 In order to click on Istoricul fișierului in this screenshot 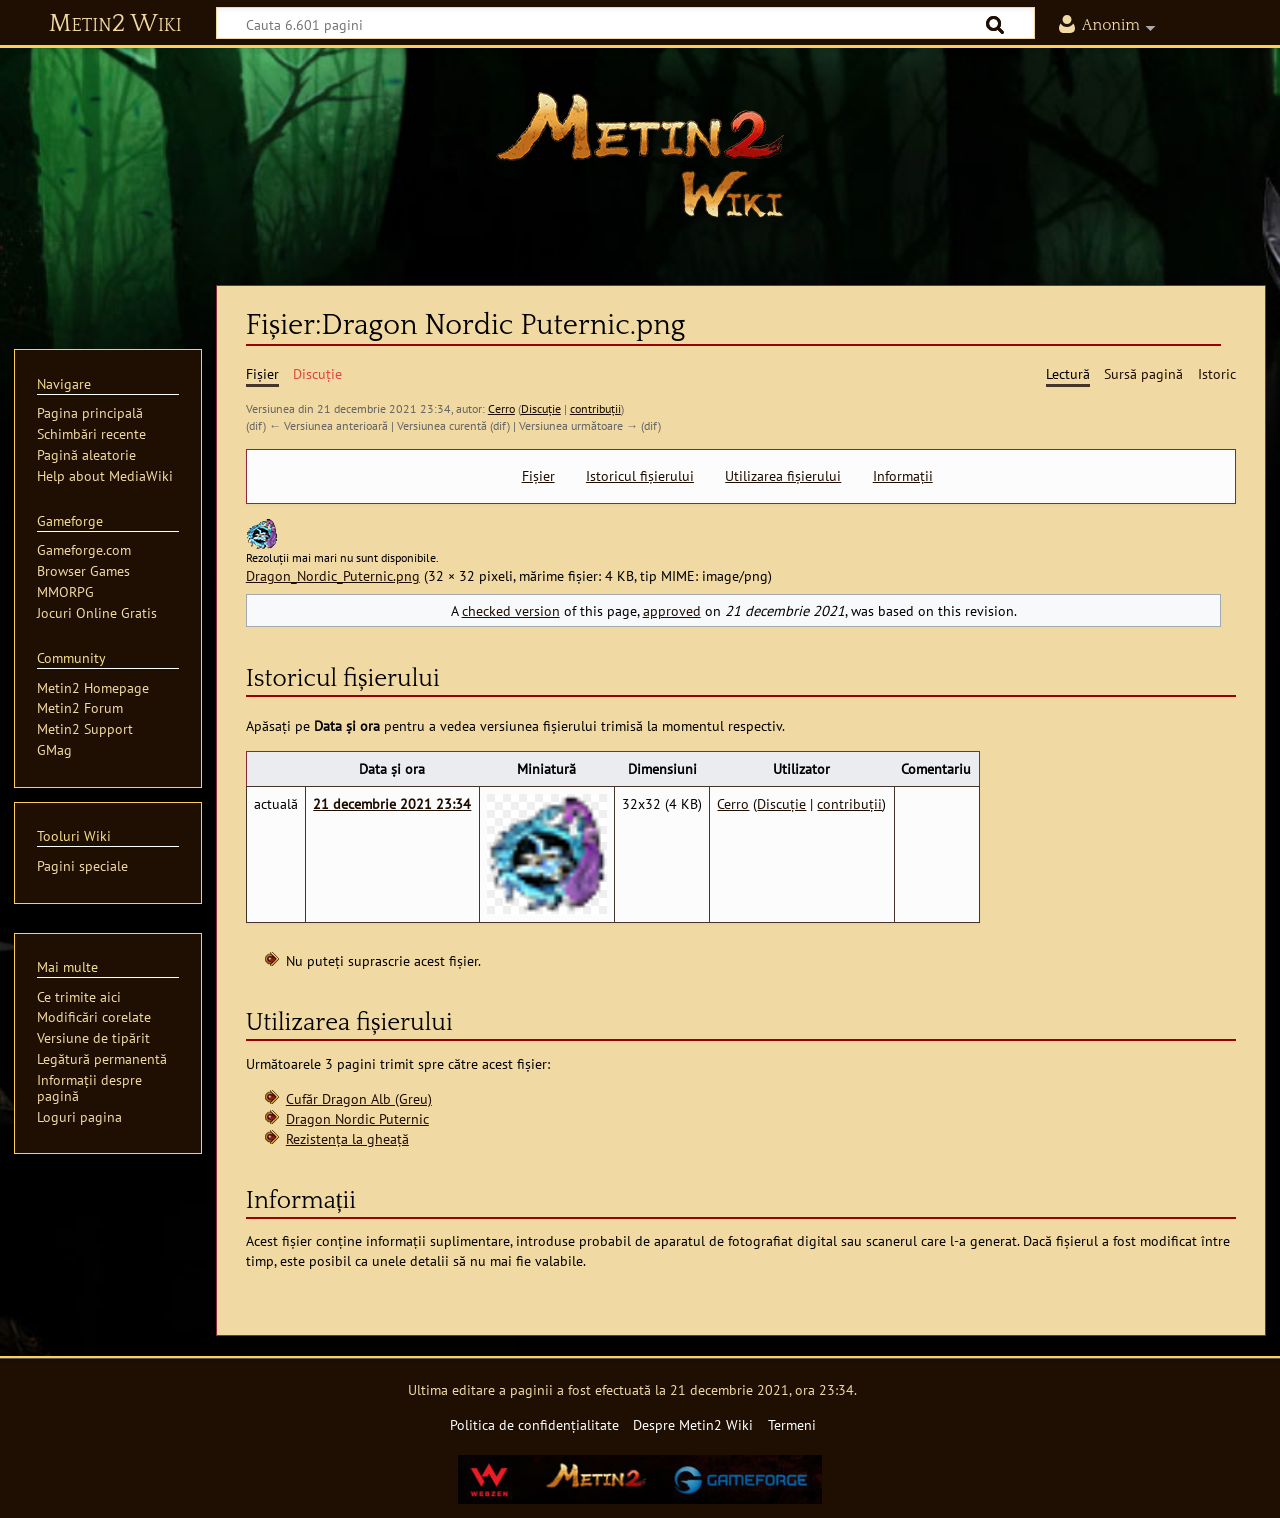, I will do `click(640, 476)`.